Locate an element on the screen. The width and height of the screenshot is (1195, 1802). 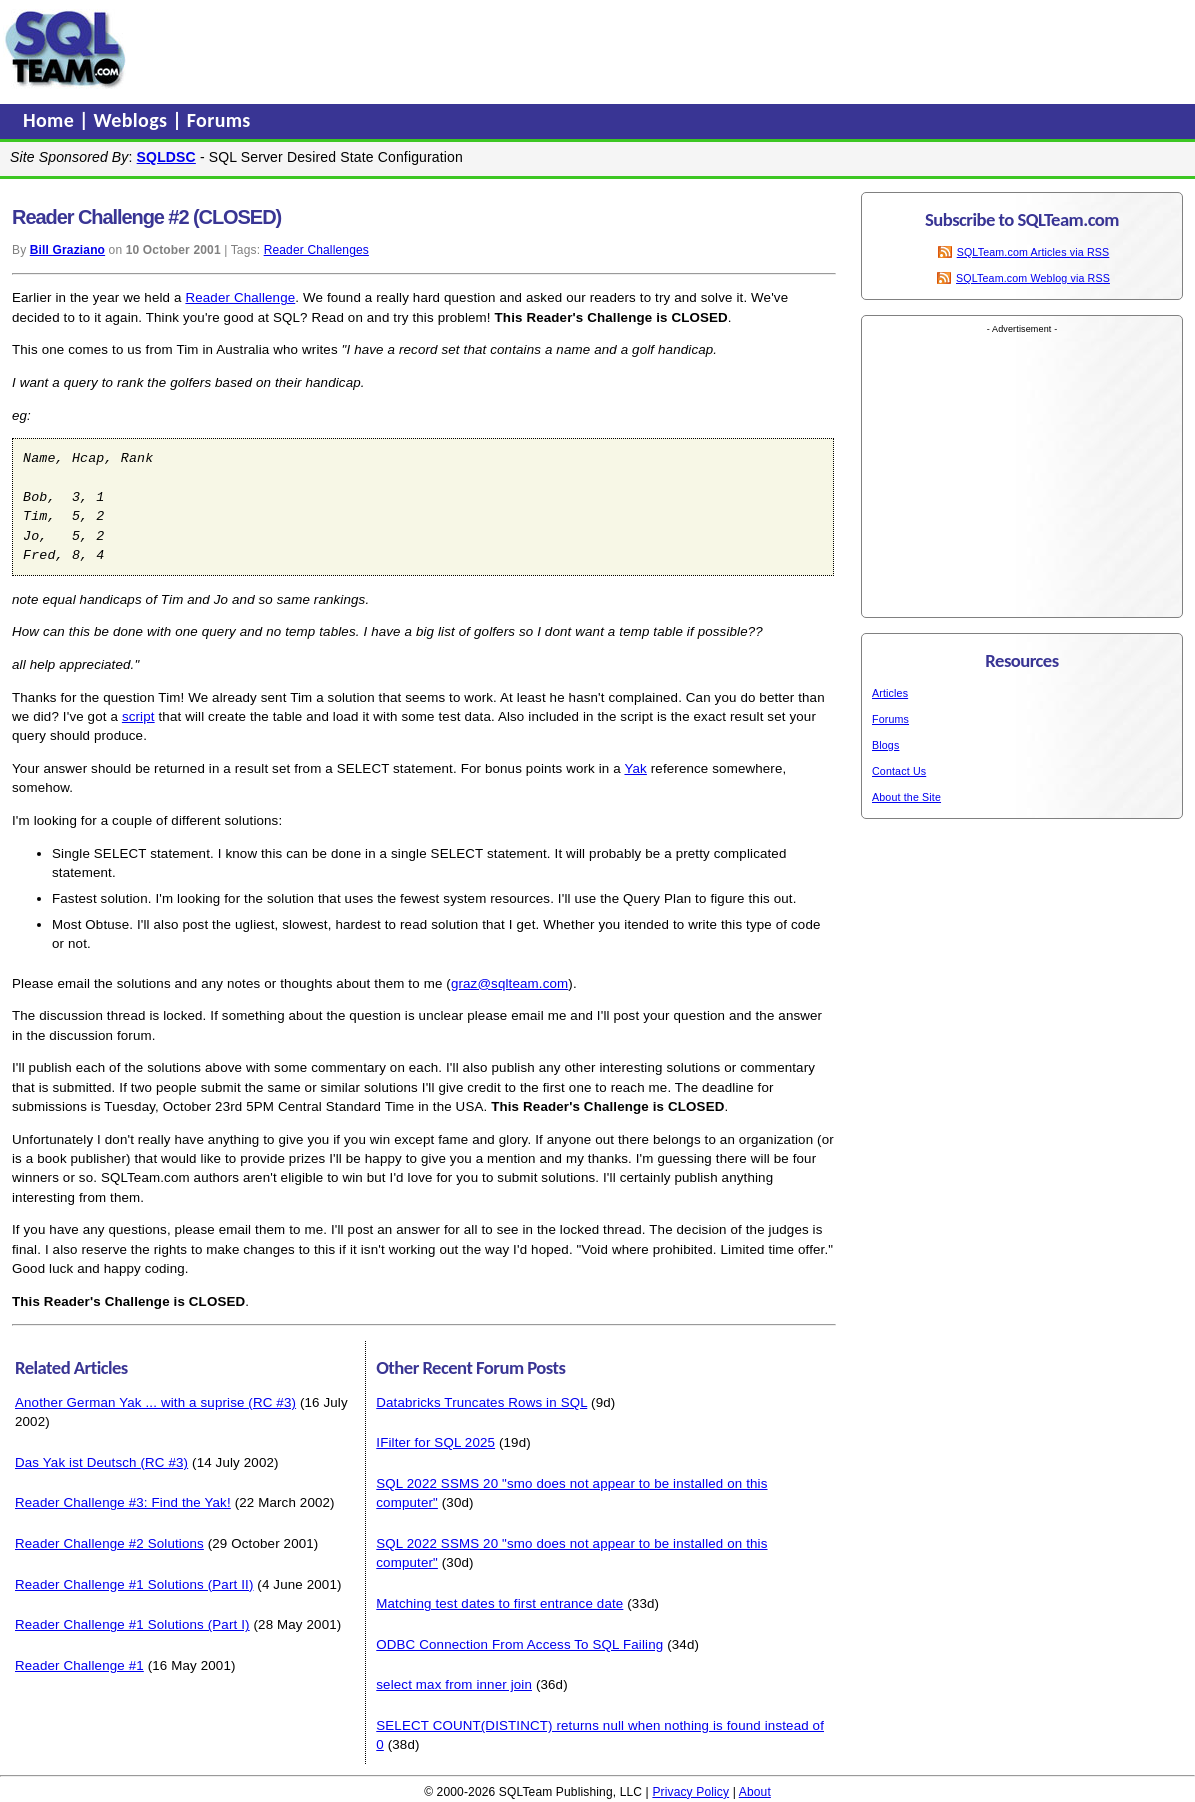
SQLTeam.com Articles via RSS is located at coordinates (1033, 252).